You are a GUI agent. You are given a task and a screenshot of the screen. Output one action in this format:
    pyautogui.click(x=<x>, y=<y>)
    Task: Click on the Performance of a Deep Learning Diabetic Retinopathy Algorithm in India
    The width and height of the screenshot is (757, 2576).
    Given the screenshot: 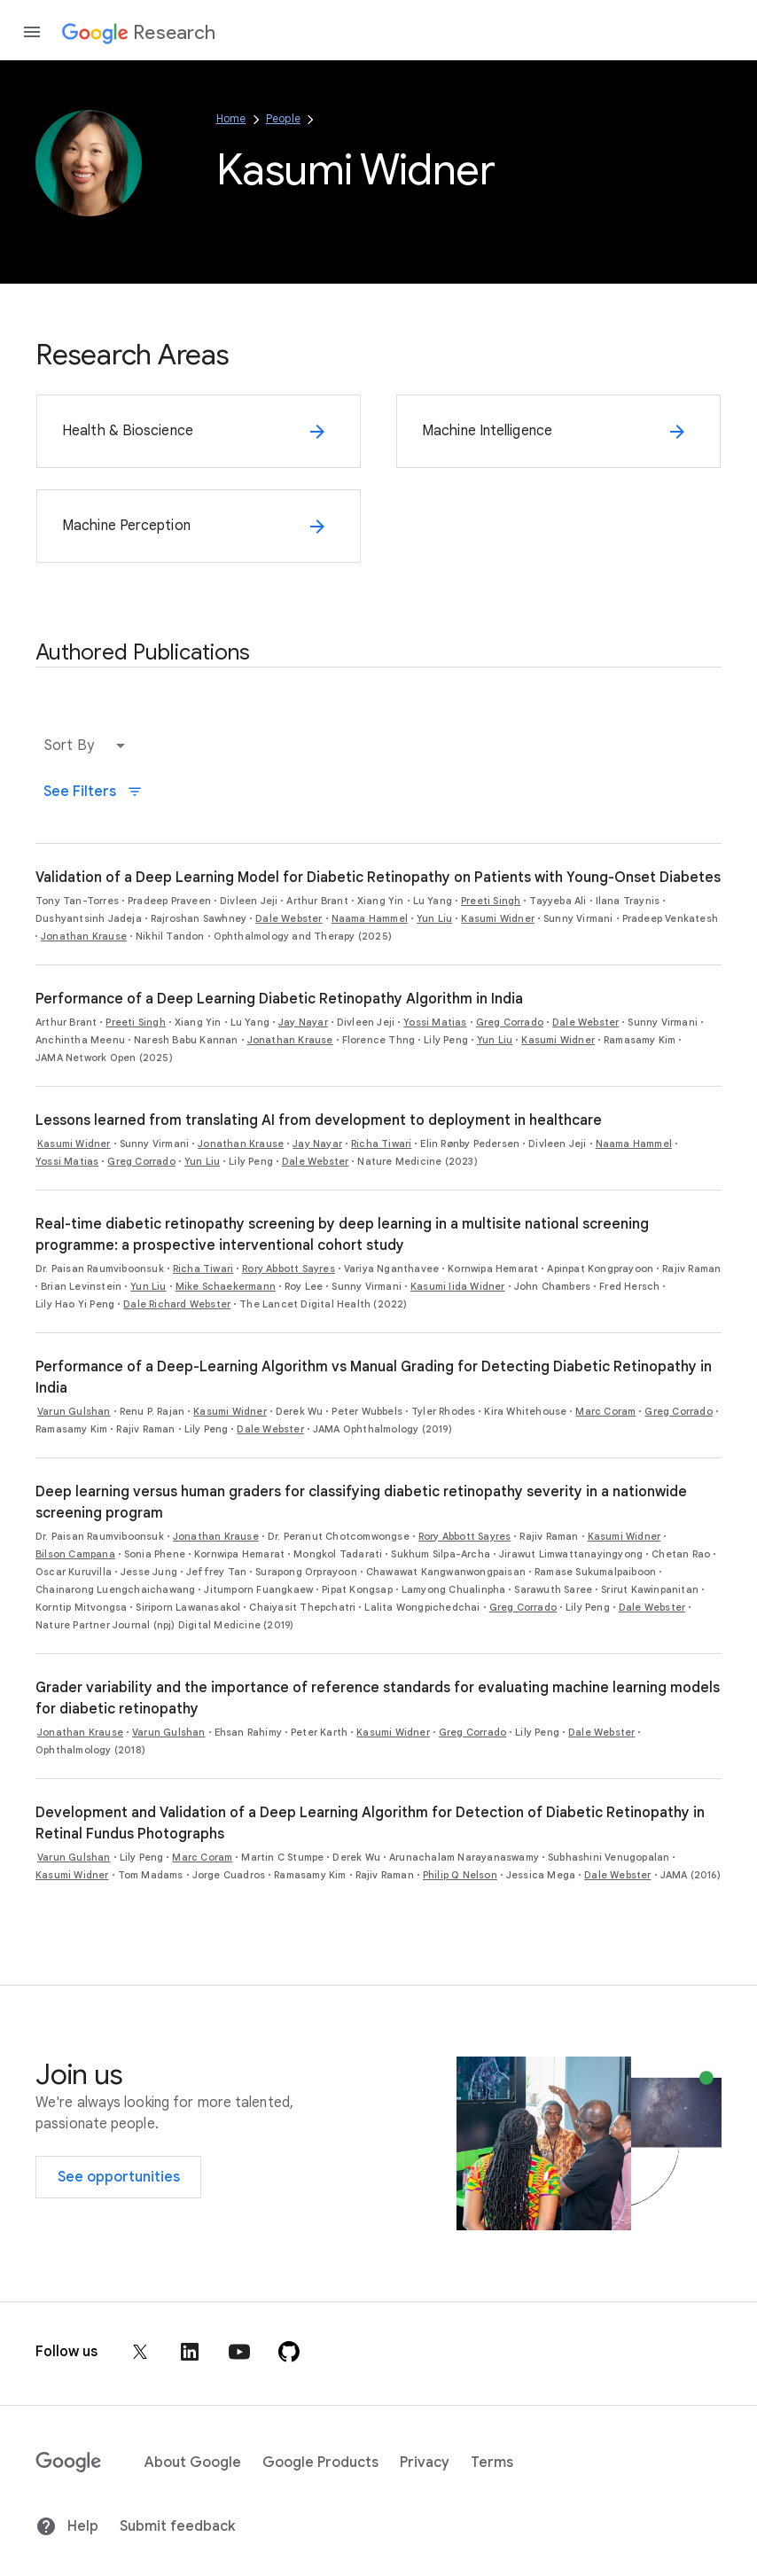 What is the action you would take?
    pyautogui.click(x=279, y=999)
    